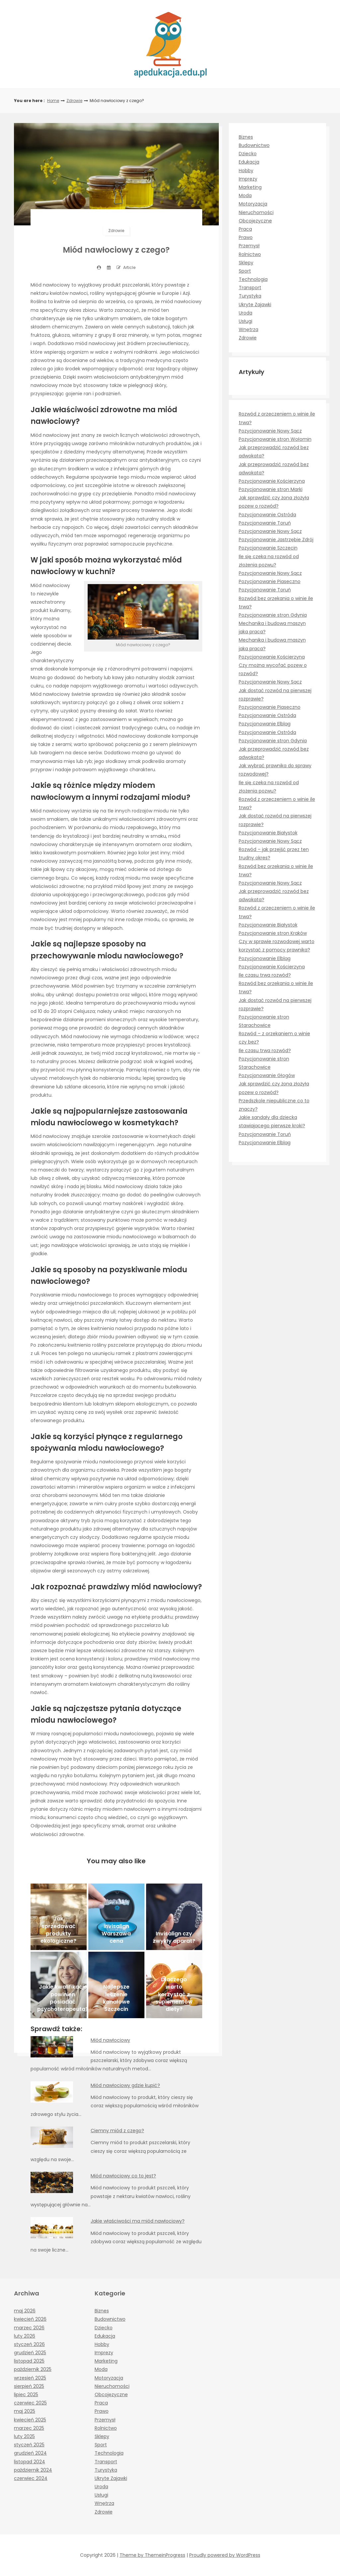 The image size is (340, 2576). Describe the element at coordinates (24, 2336) in the screenshot. I see `luty 2026` at that location.